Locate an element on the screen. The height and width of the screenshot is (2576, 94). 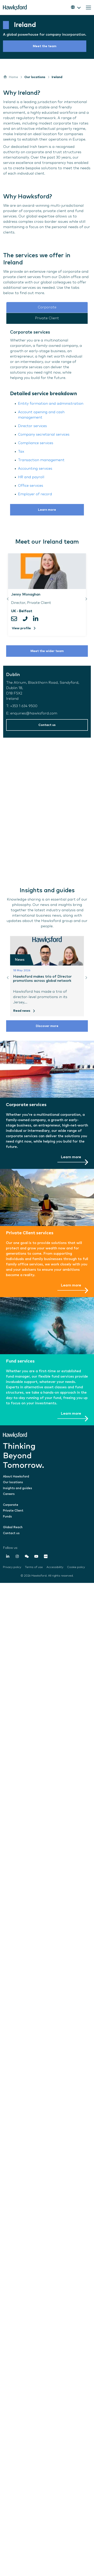
Ireland is located at coordinates (57, 77).